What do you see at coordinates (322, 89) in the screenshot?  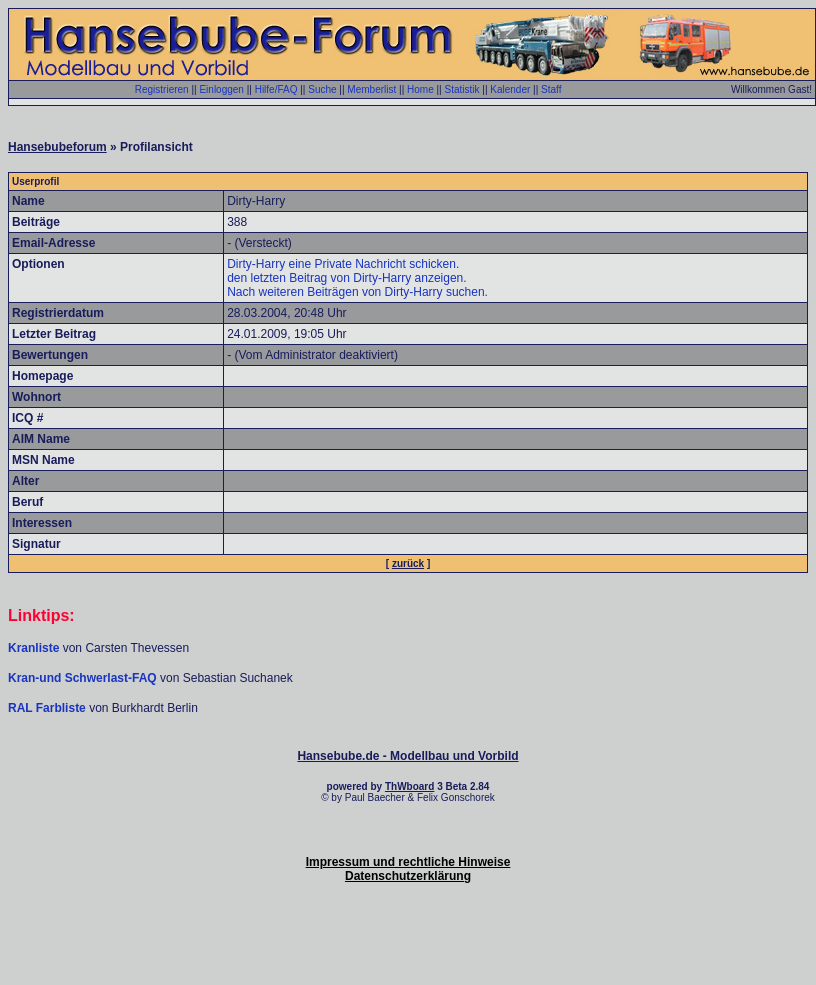 I see `Suche` at bounding box center [322, 89].